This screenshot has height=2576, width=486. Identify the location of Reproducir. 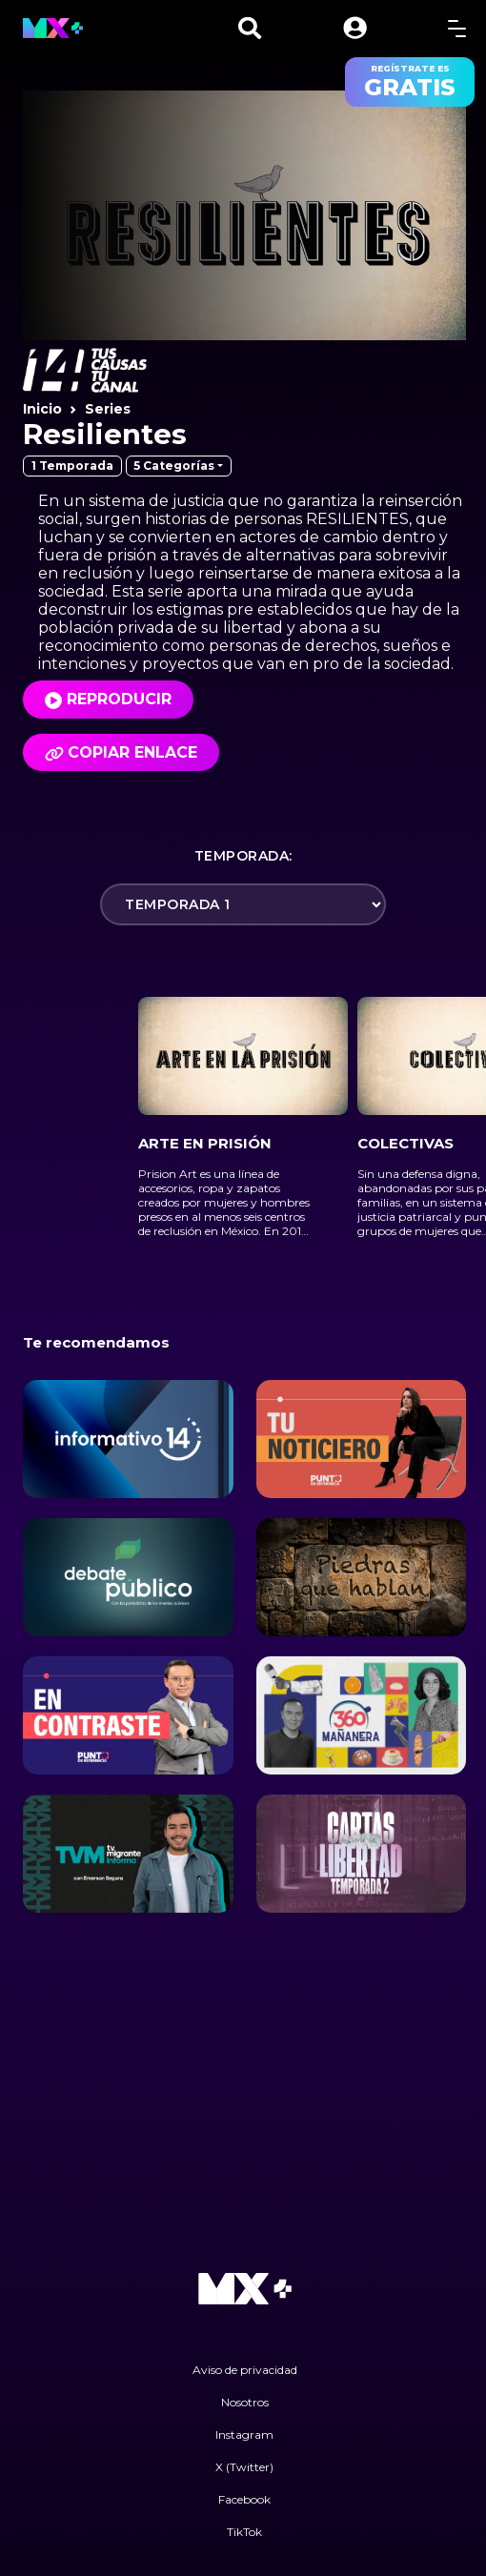
(119, 699).